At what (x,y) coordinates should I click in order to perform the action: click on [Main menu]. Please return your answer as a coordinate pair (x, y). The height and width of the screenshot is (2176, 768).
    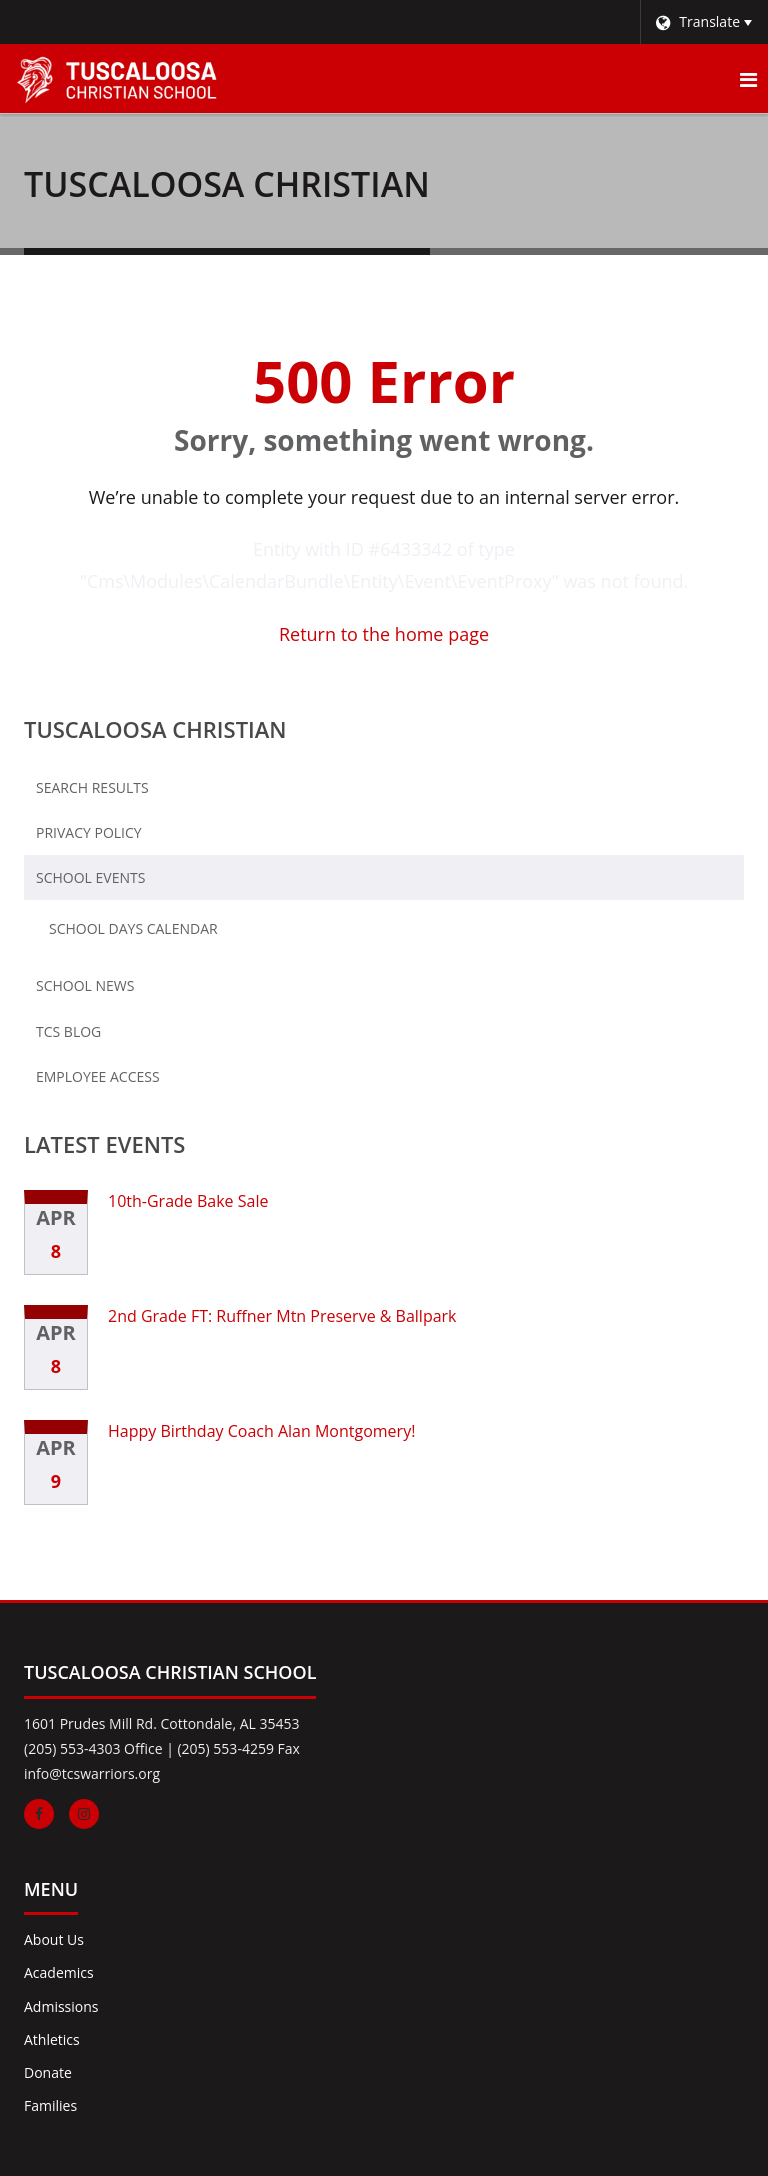
    Looking at the image, I should click on (748, 79).